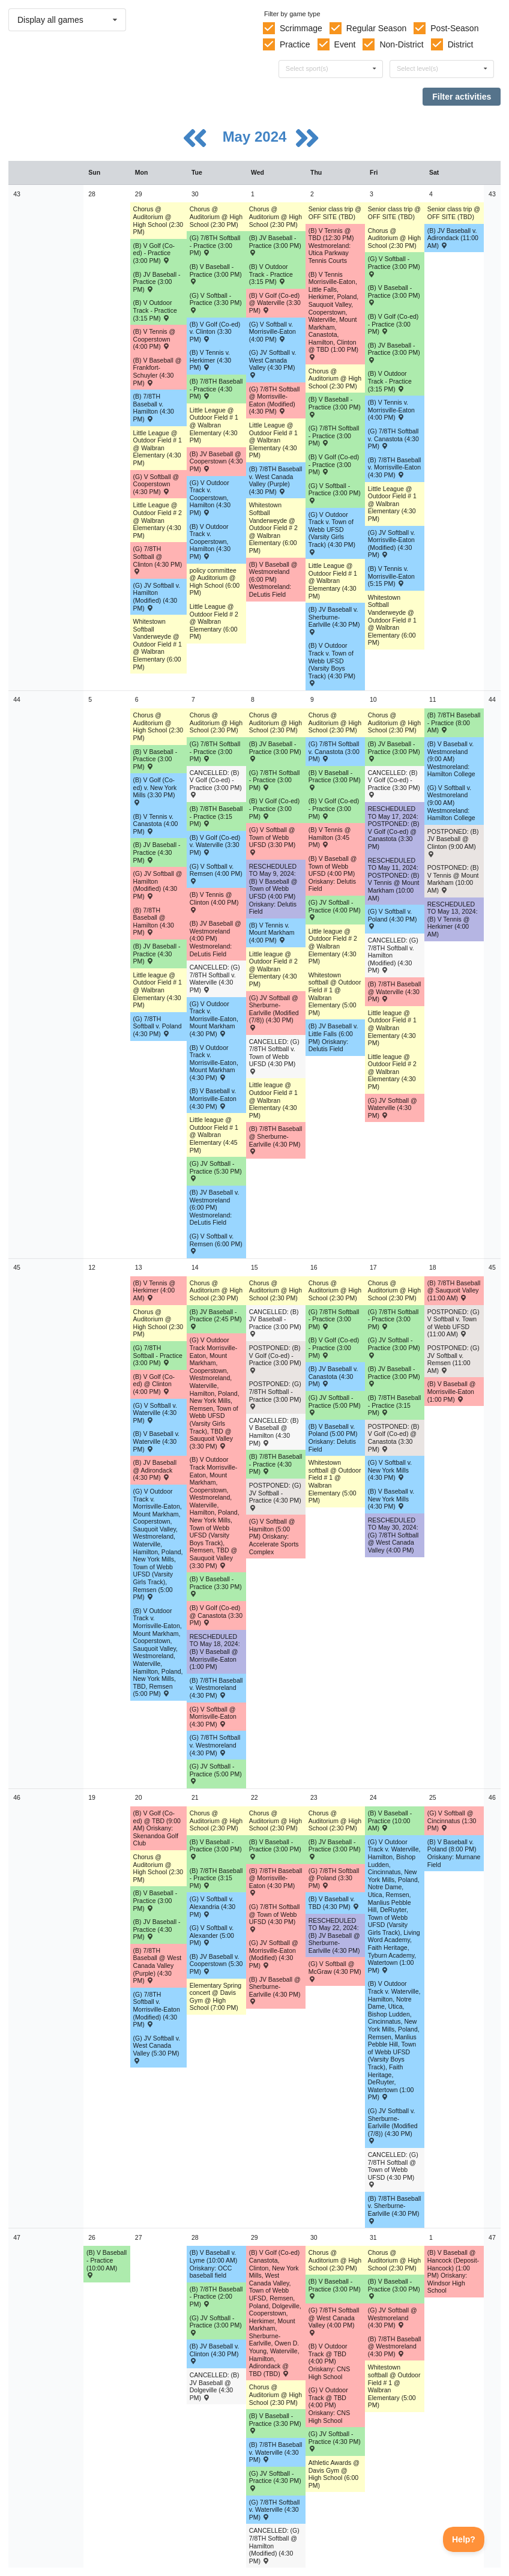 This screenshot has height=2576, width=509. What do you see at coordinates (210, 360) in the screenshot?
I see `(B) V Tennis v. Herkimer (4:30 PM) [Activity (B) V Tennis v. Herkimer (4:30 PM) , id: 2050371]` at bounding box center [210, 360].